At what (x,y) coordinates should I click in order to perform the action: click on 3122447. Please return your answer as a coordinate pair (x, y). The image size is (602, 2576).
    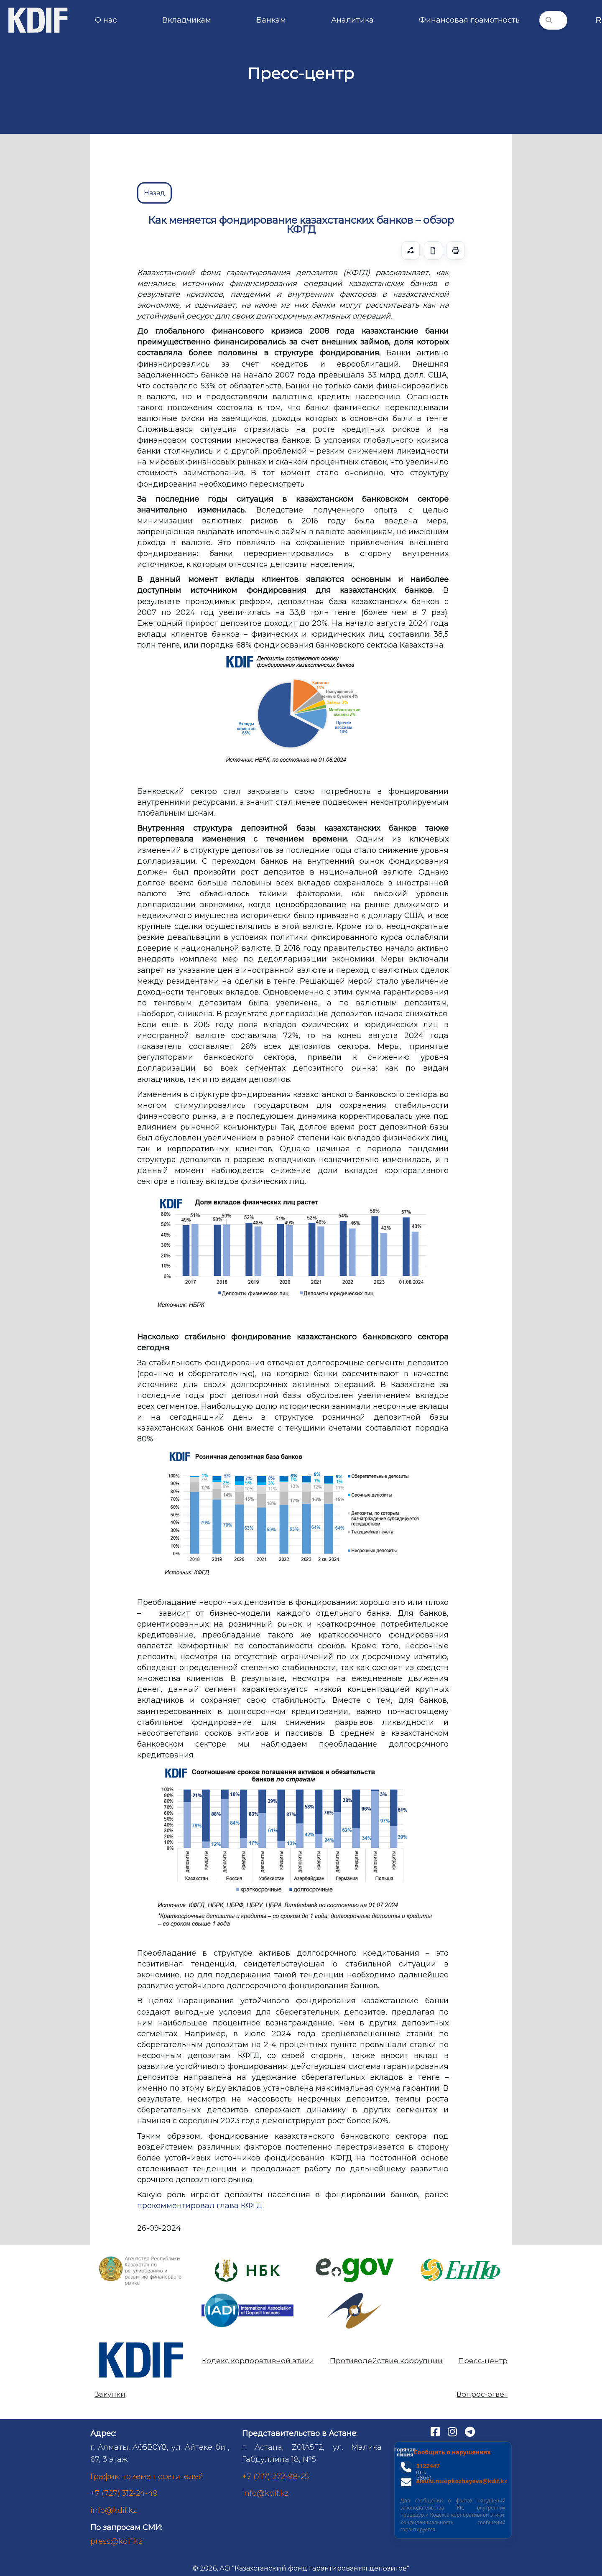
    Looking at the image, I should click on (428, 2466).